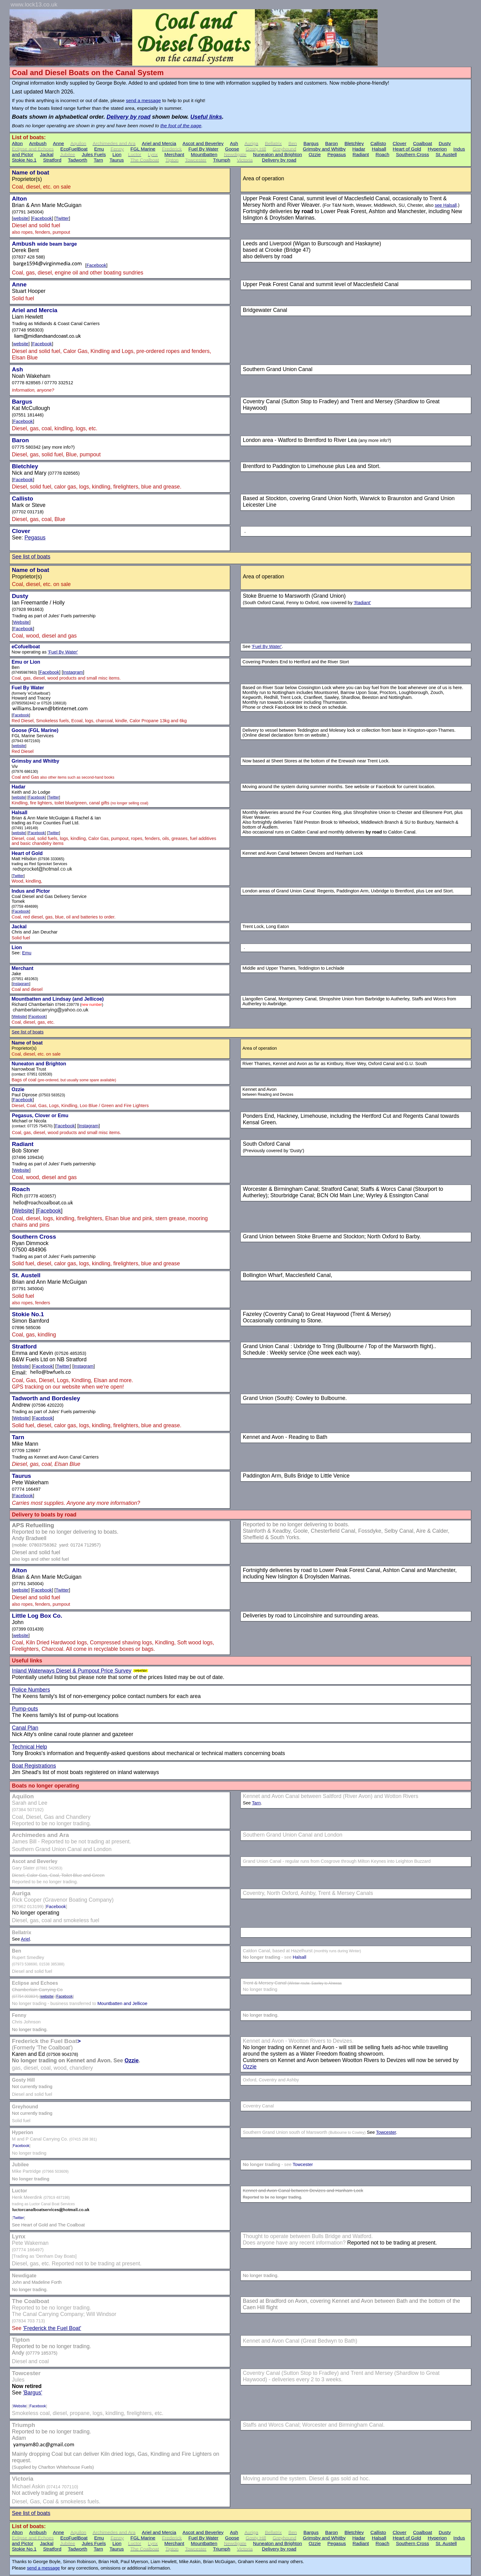 The image size is (481, 2576). What do you see at coordinates (25, 1939) in the screenshot?
I see `Ariel` at bounding box center [25, 1939].